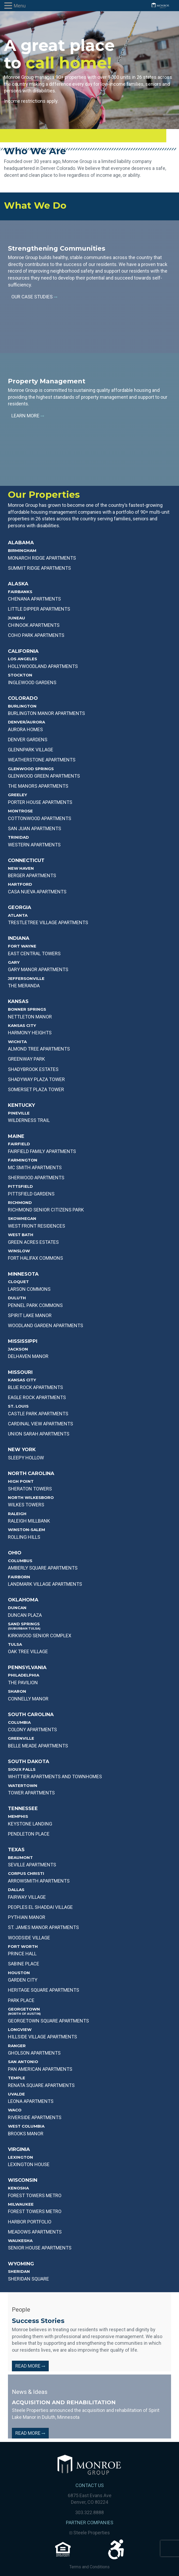 Image resolution: width=179 pixels, height=2576 pixels. Describe the element at coordinates (36, 1226) in the screenshot. I see `WEST FRONT RESIDENCES` at that location.